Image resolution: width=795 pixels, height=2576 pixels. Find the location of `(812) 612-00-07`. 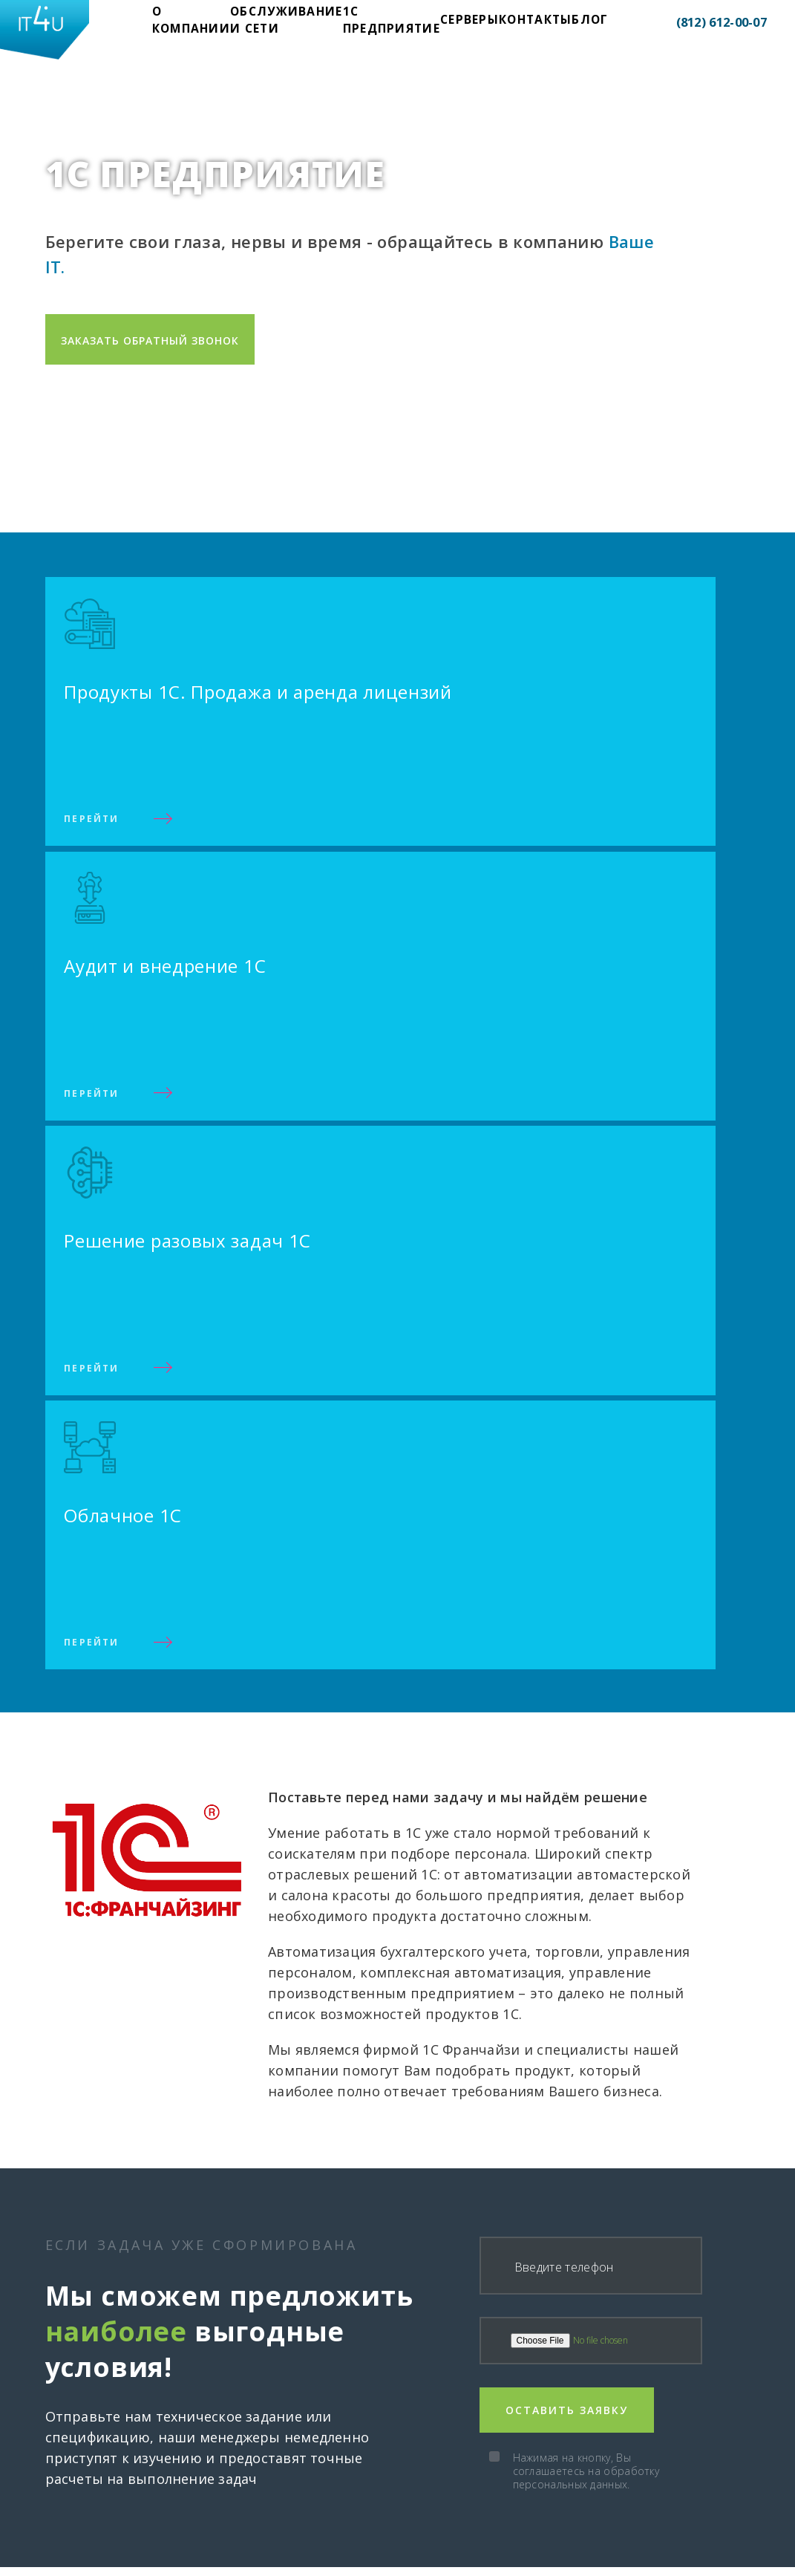

(812) 612-00-07 is located at coordinates (699, 26).